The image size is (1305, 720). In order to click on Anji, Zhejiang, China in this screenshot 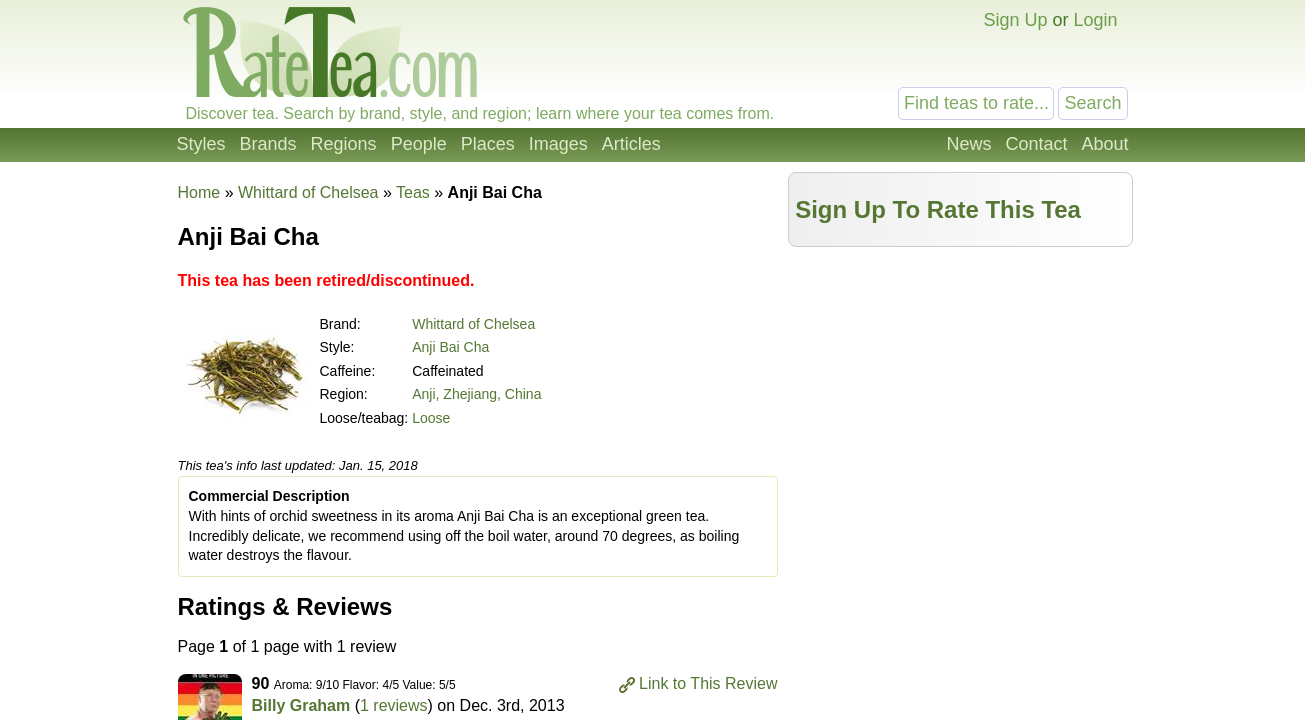, I will do `click(476, 394)`.